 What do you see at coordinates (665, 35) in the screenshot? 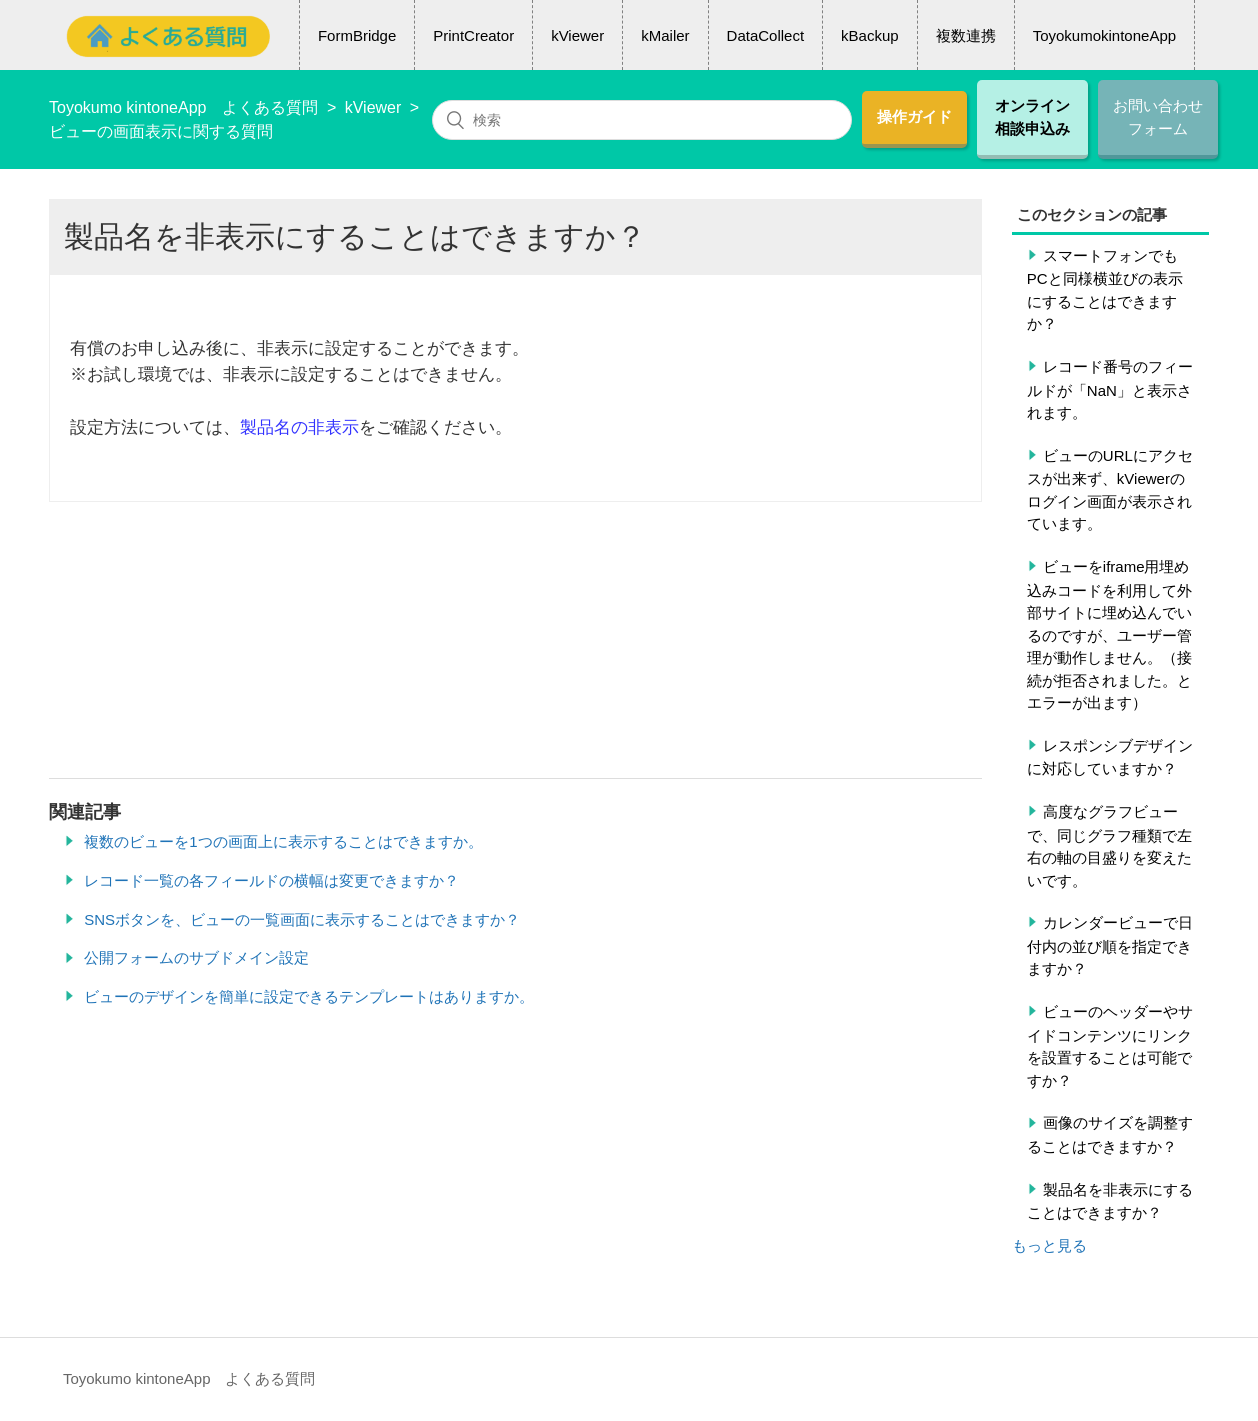
I see `kMailer` at bounding box center [665, 35].